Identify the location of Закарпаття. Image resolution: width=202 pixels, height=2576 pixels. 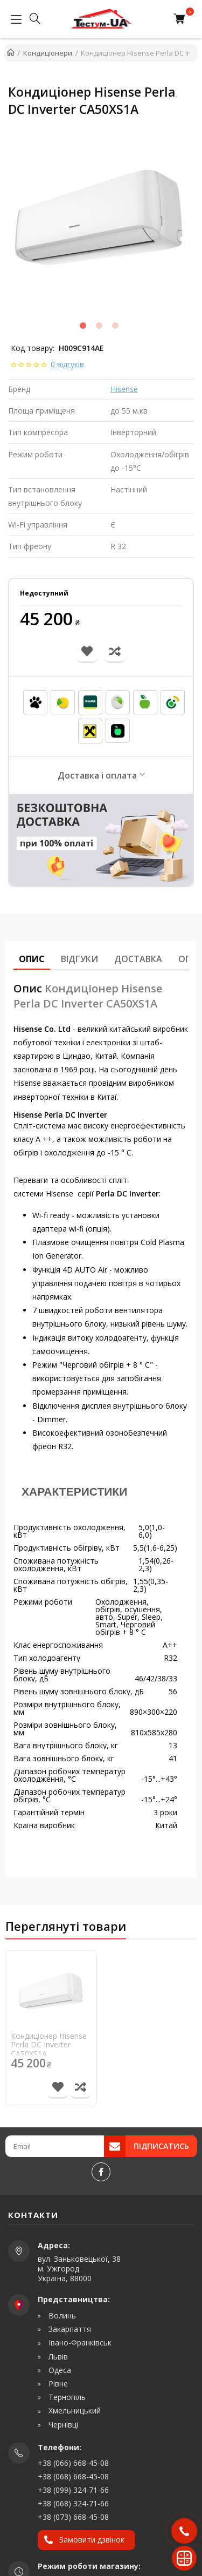
(68, 2329).